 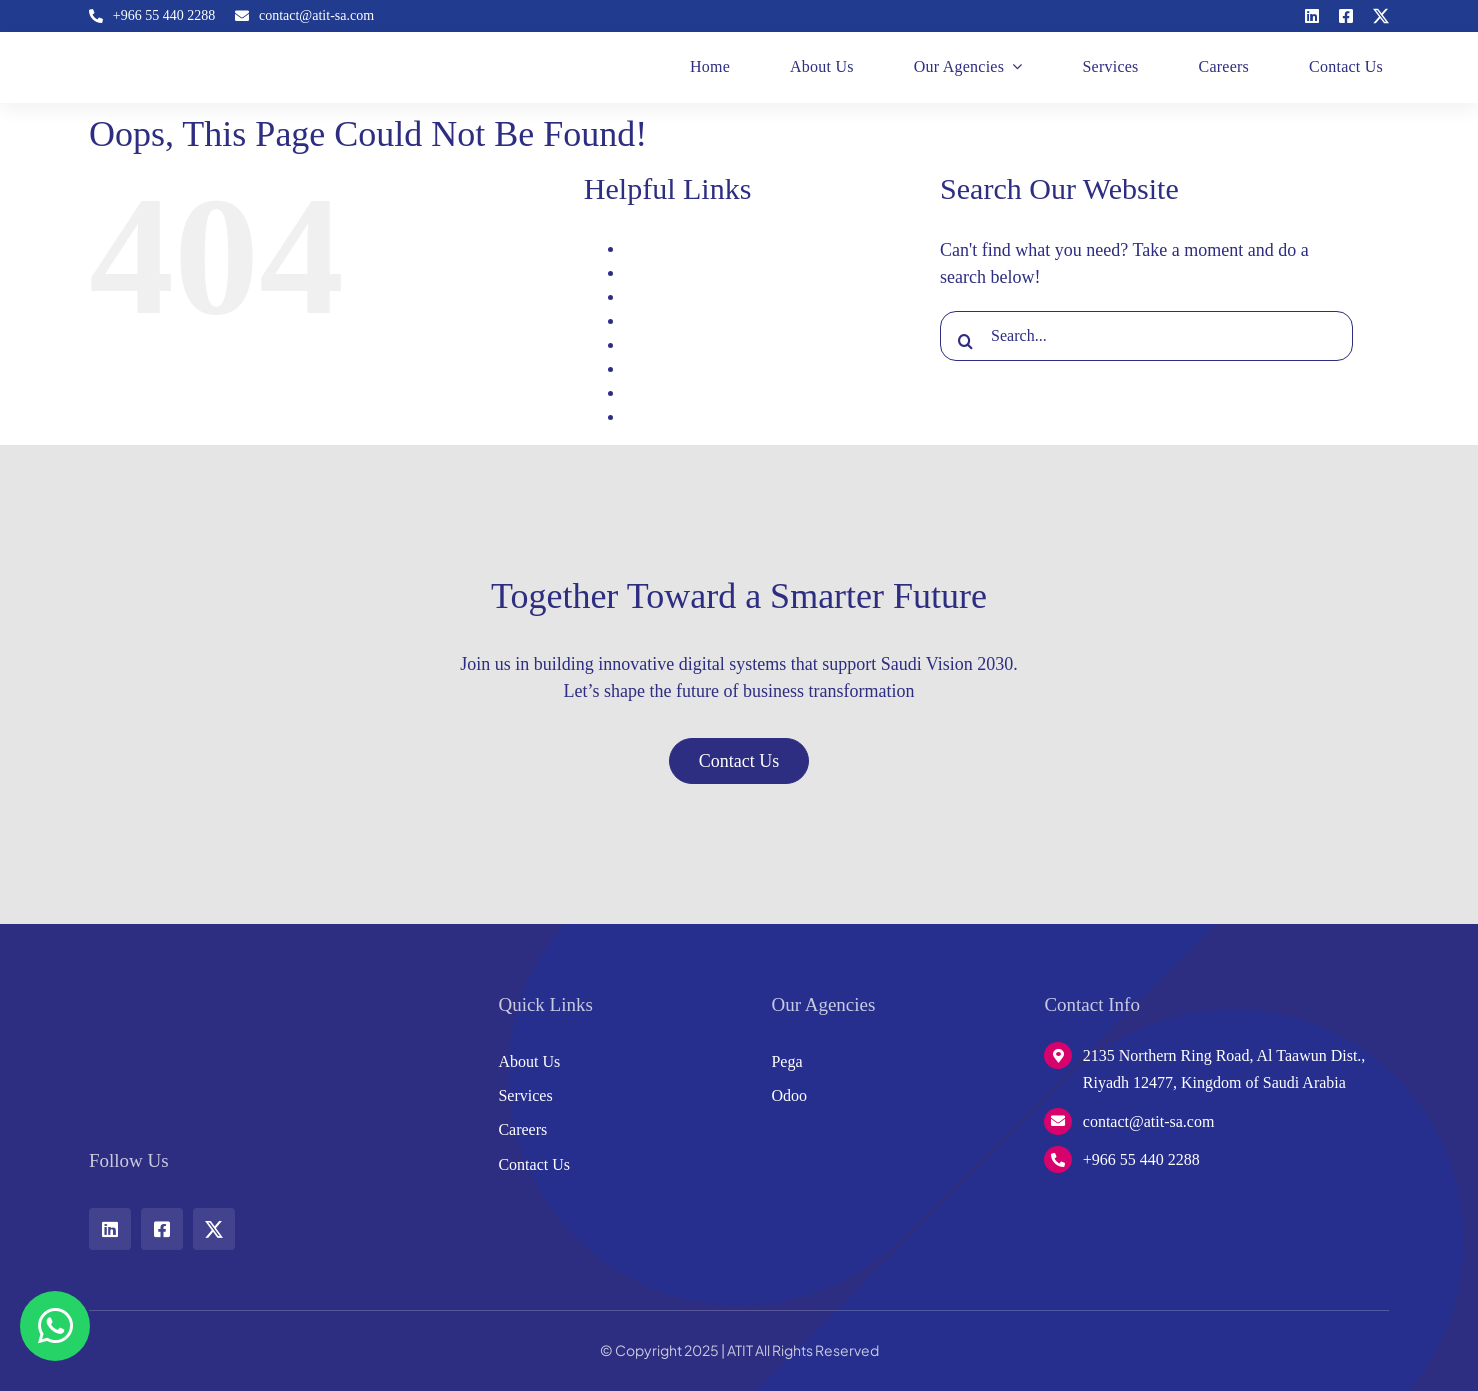 I want to click on Home page, so click(x=660, y=320).